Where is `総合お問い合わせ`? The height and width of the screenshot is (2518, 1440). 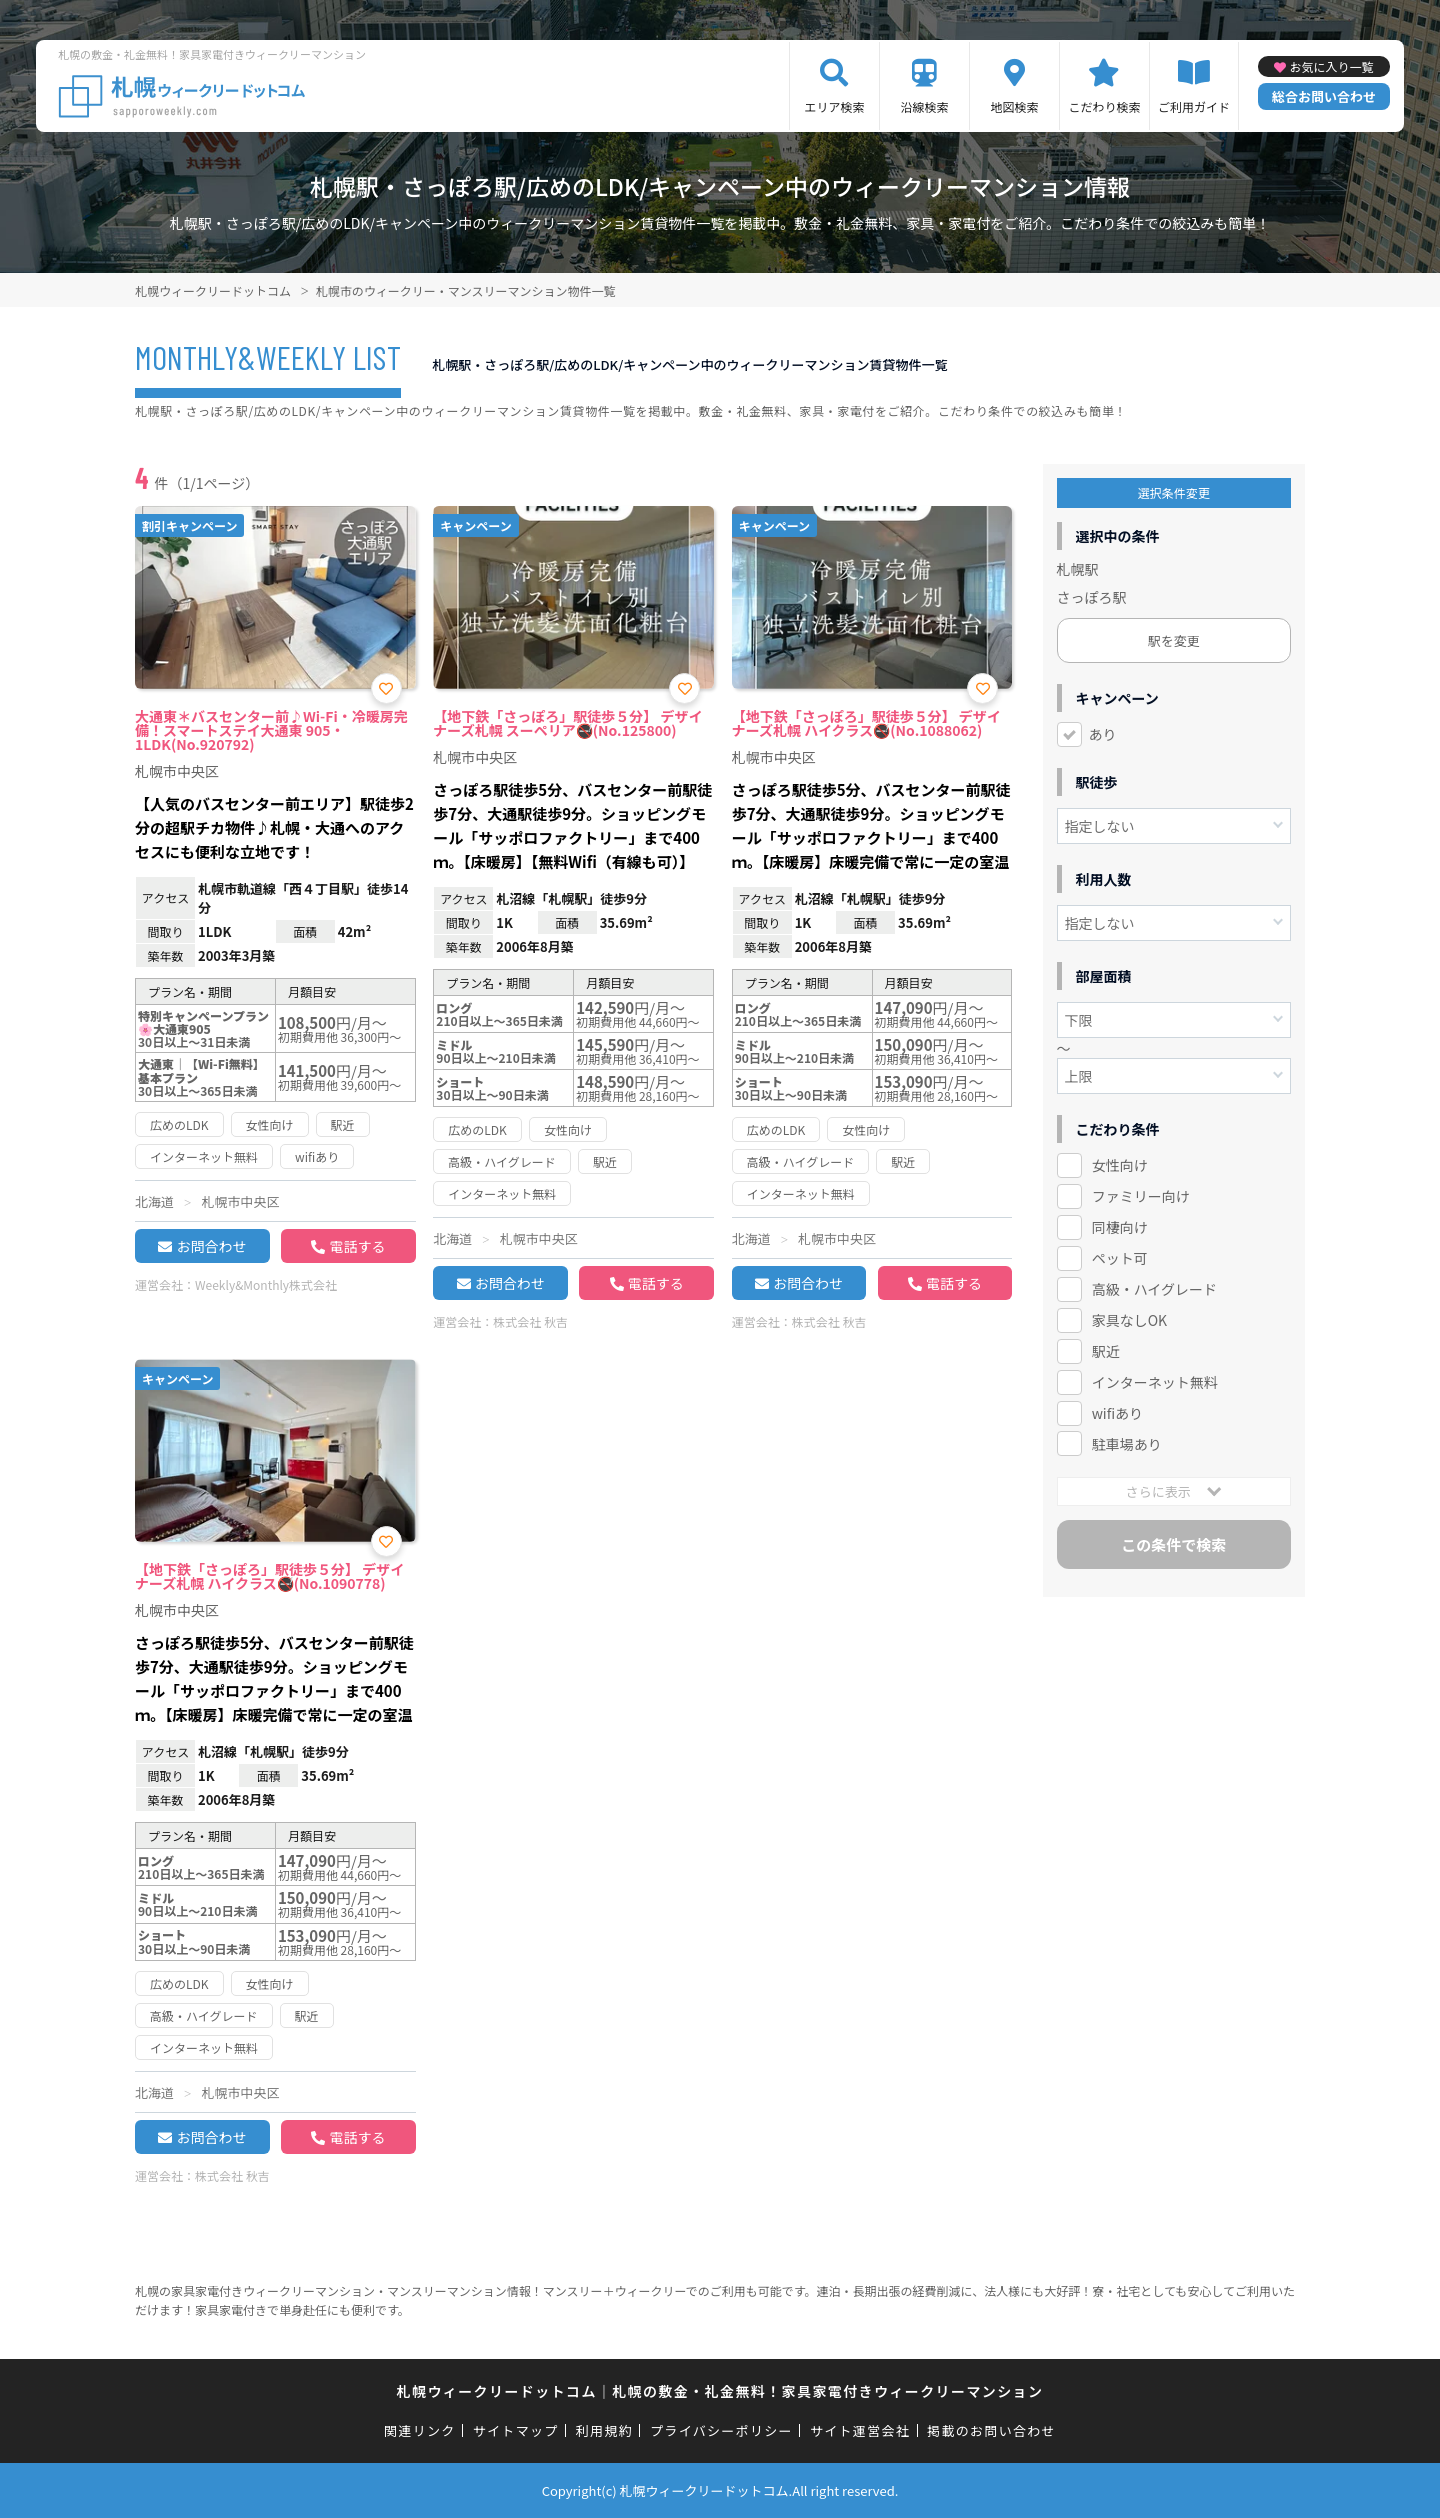
総合お問い合わせ is located at coordinates (1324, 96).